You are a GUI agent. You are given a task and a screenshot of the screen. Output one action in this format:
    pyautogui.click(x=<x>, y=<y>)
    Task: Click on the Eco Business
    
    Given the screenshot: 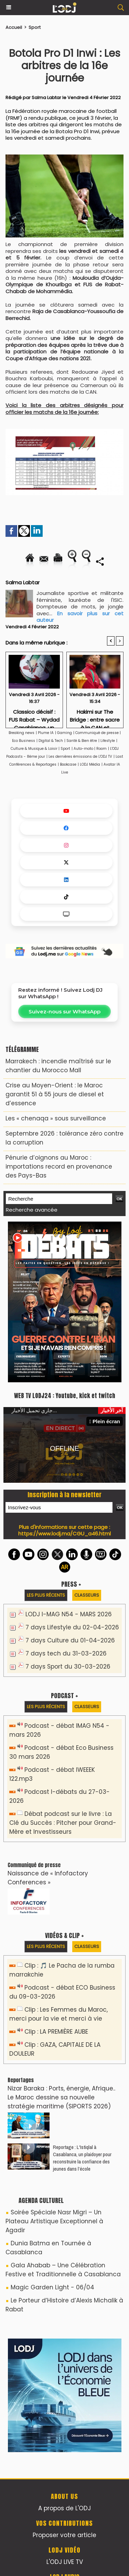 What is the action you would take?
    pyautogui.click(x=23, y=740)
    